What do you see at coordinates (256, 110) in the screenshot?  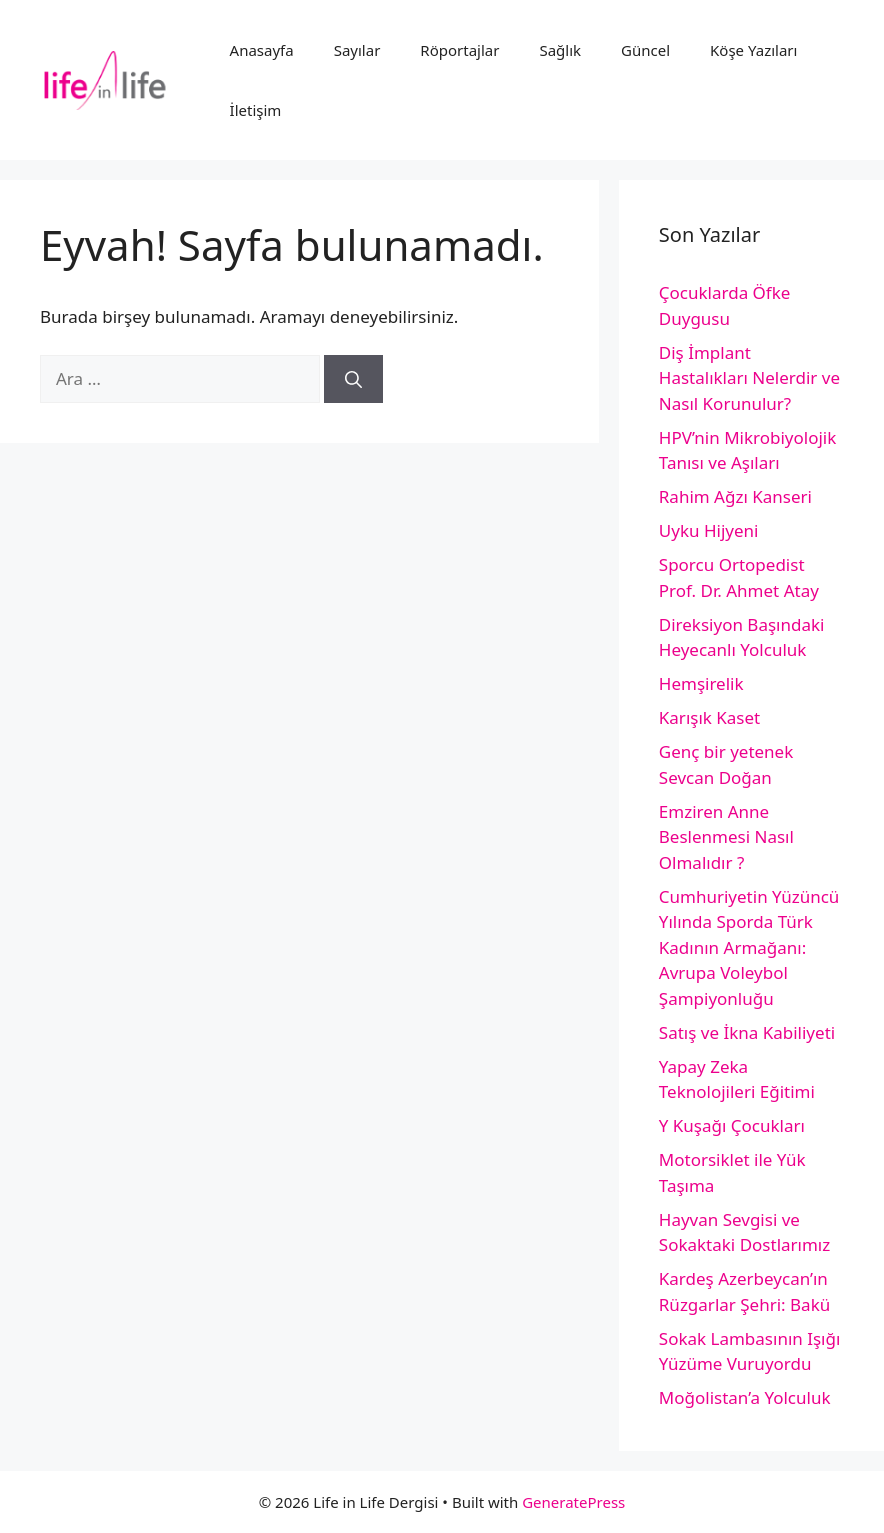 I see `İletişim` at bounding box center [256, 110].